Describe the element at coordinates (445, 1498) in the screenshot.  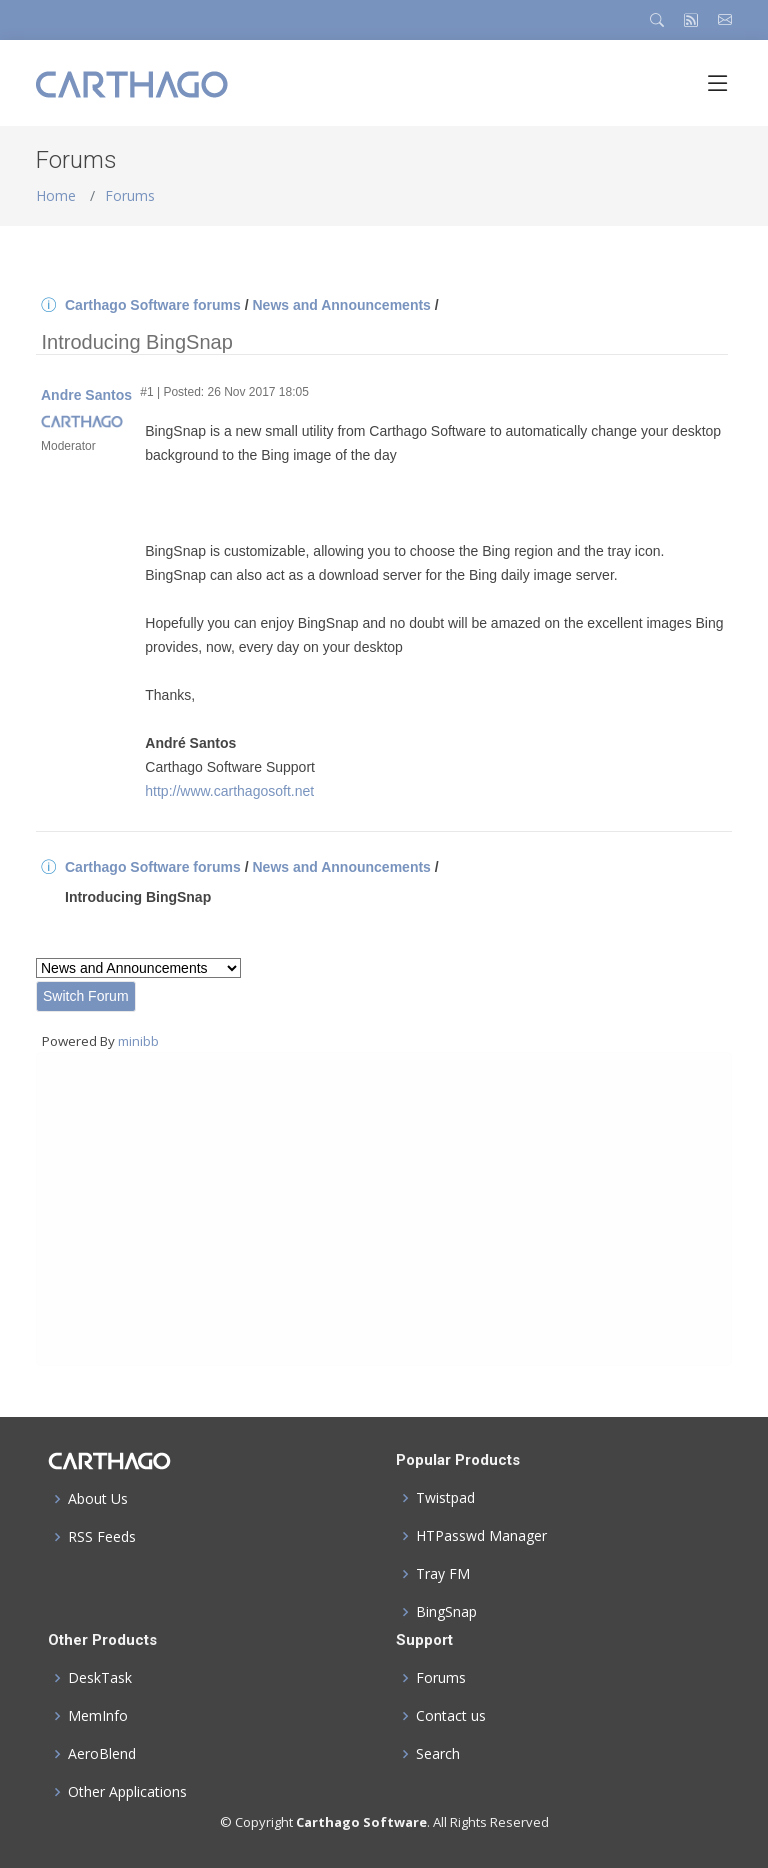
I see `Twistpad` at that location.